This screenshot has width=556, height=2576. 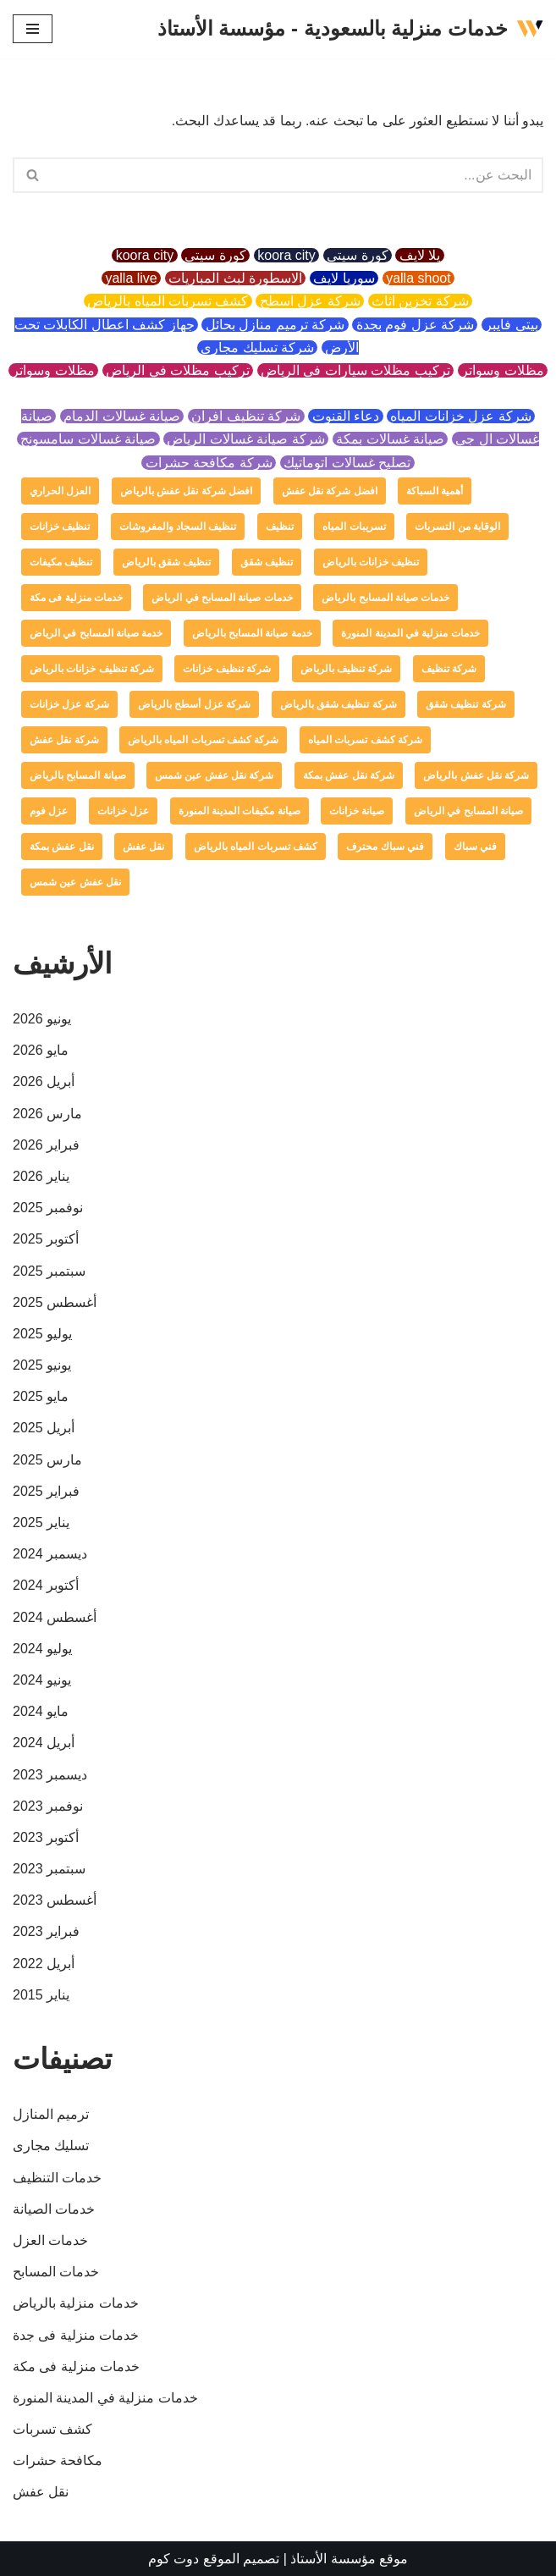 What do you see at coordinates (344, 278) in the screenshot?
I see `سوريا لايف` at bounding box center [344, 278].